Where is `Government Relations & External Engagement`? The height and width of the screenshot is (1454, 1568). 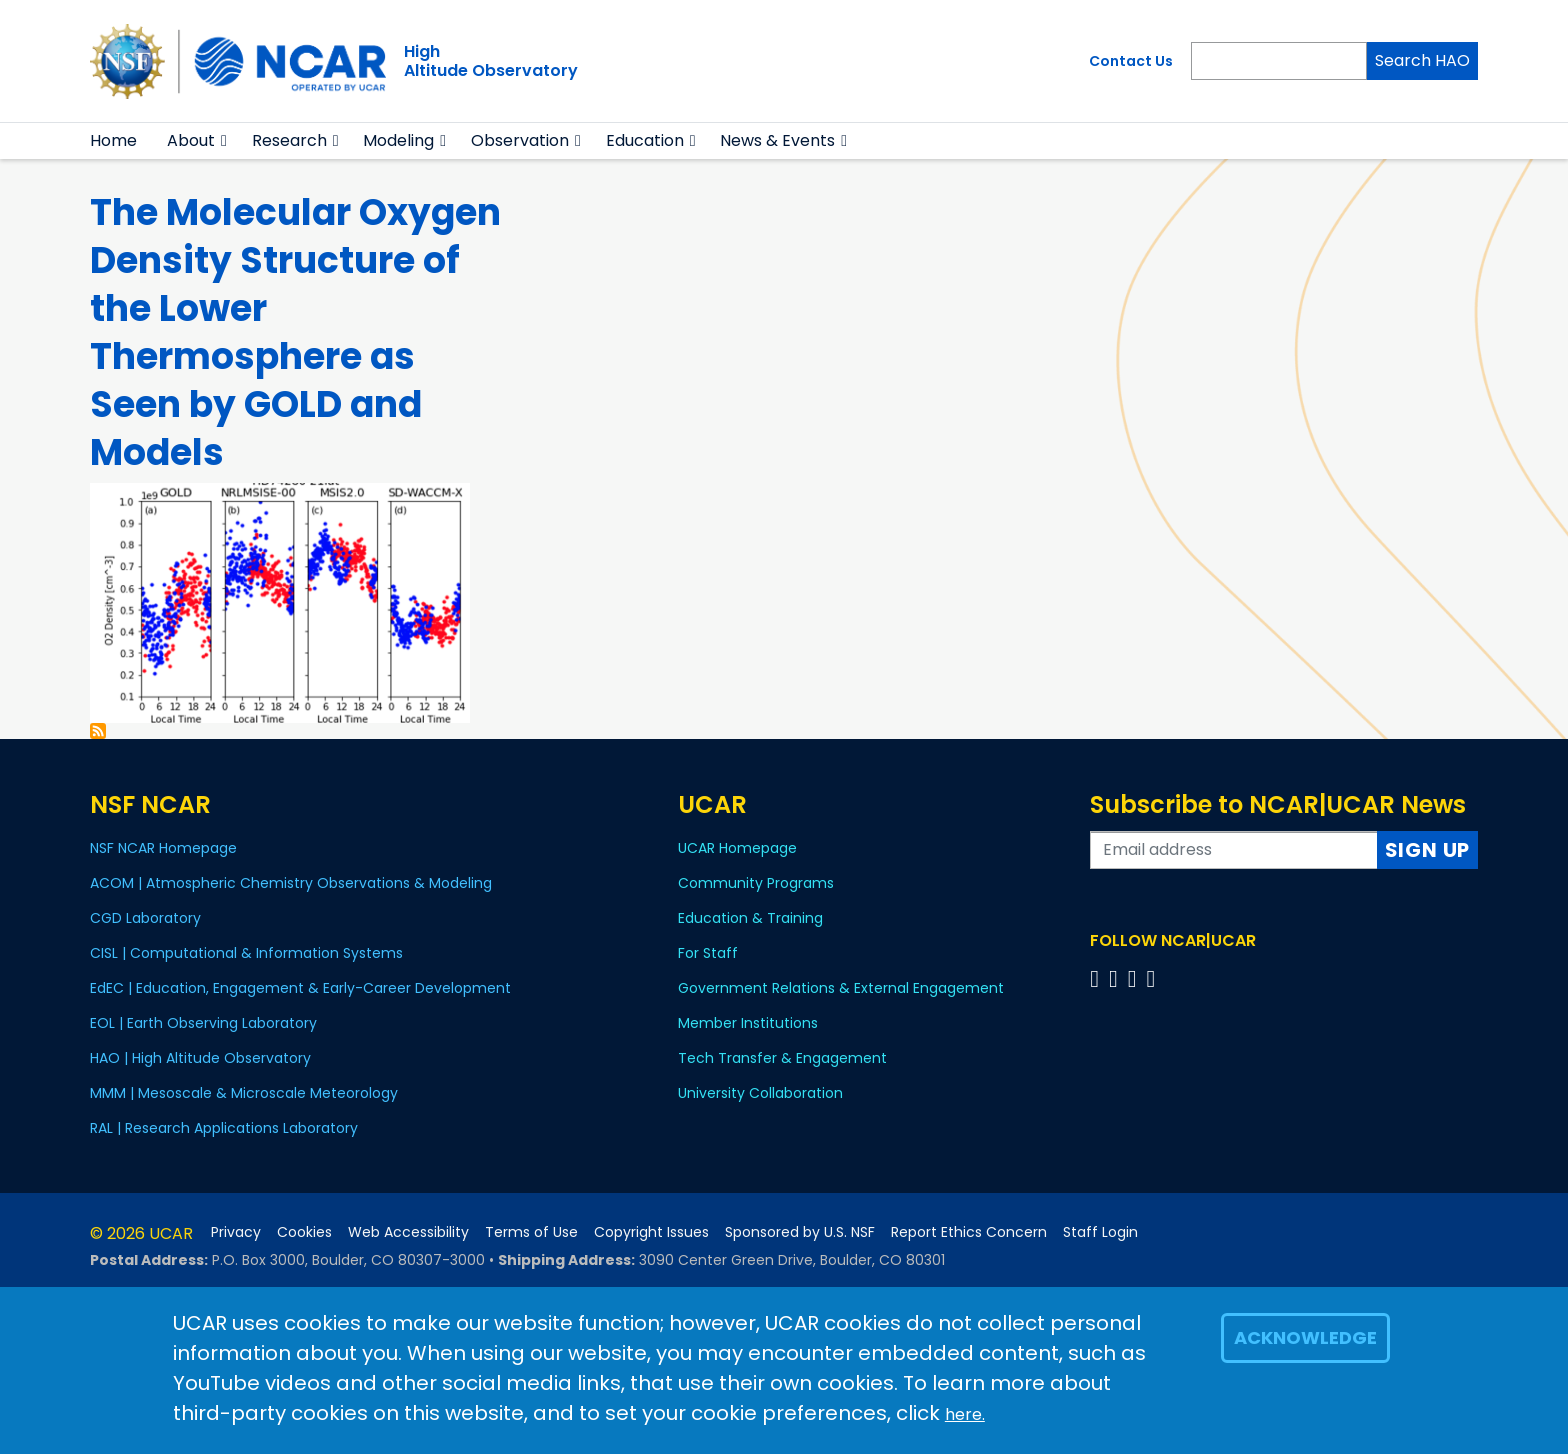
Government Relations & External Engagement is located at coordinates (841, 988).